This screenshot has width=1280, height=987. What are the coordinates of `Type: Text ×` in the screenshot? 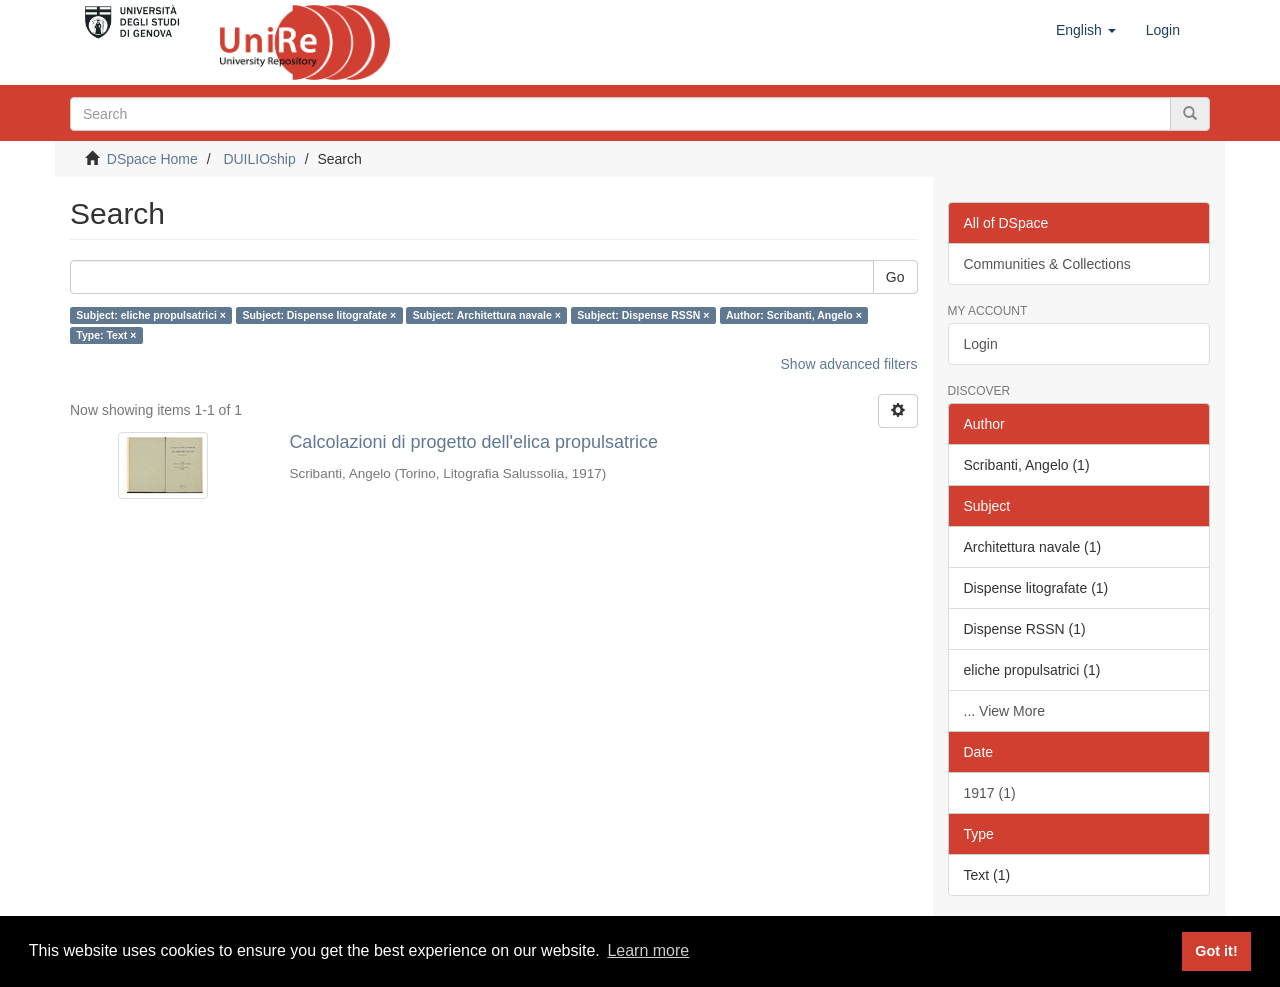 It's located at (106, 335).